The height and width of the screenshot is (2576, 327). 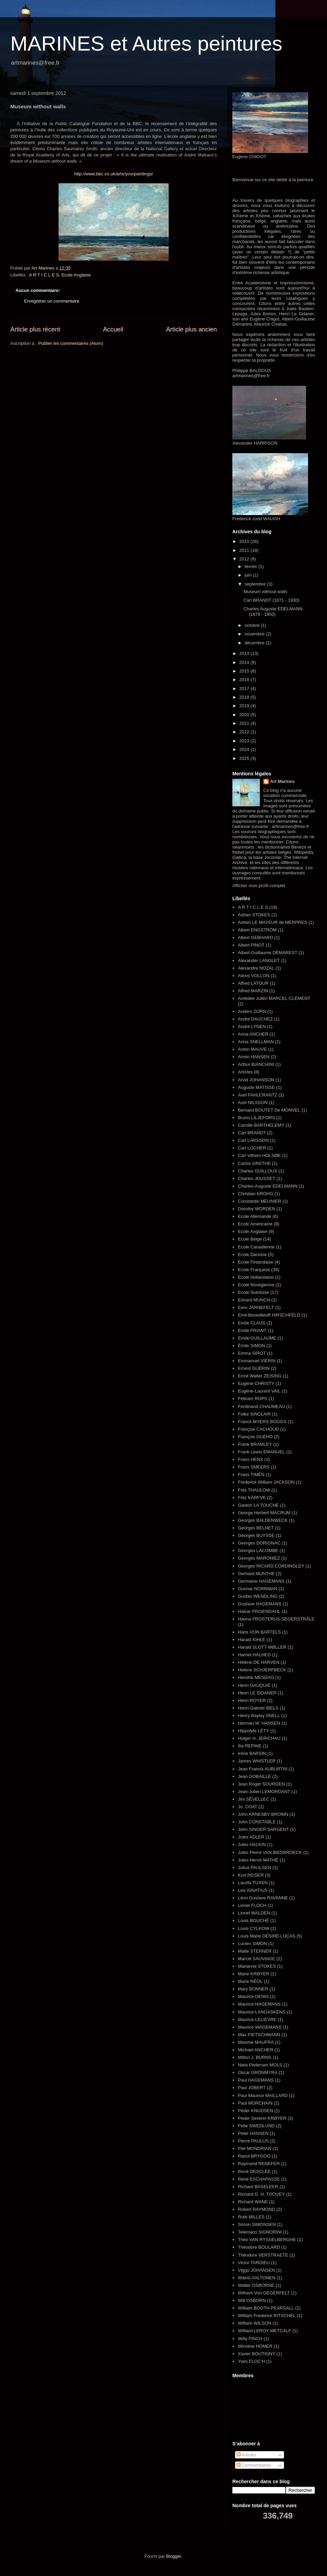 I want to click on Lea IGNATIUS, so click(x=252, y=1890).